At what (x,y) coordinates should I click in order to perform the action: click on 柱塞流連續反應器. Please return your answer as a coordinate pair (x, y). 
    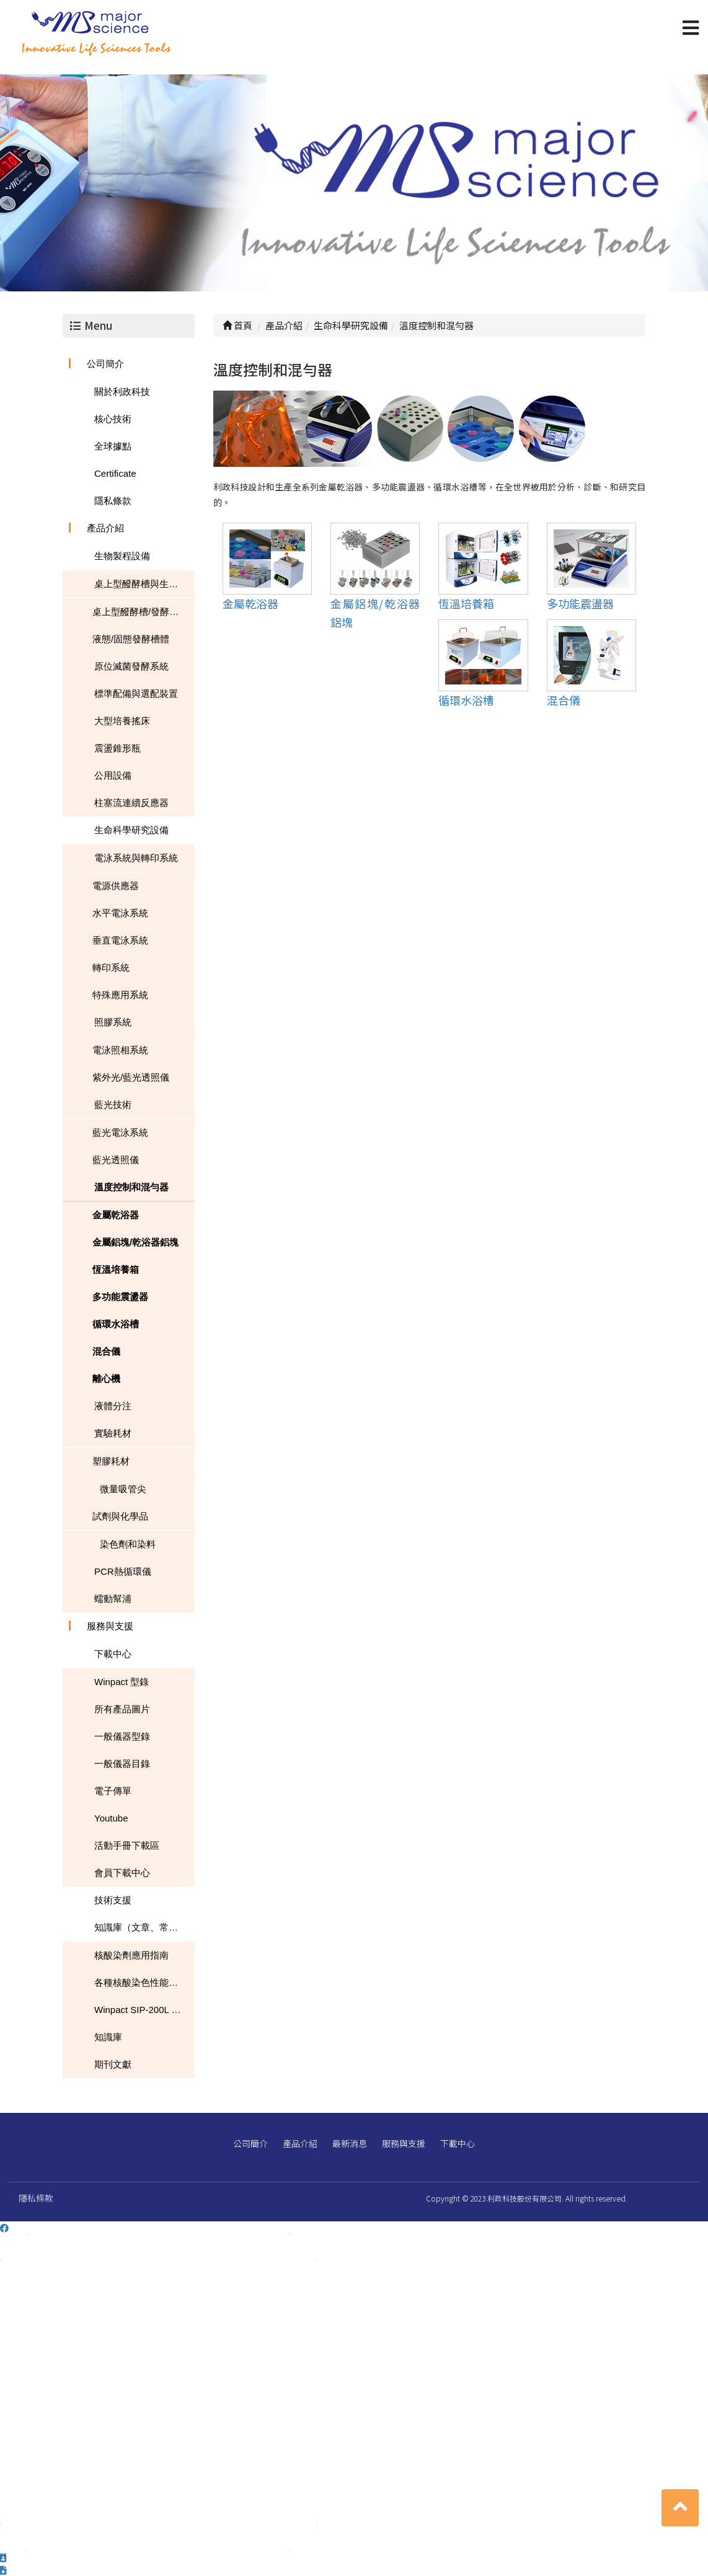
    Looking at the image, I should click on (131, 802).